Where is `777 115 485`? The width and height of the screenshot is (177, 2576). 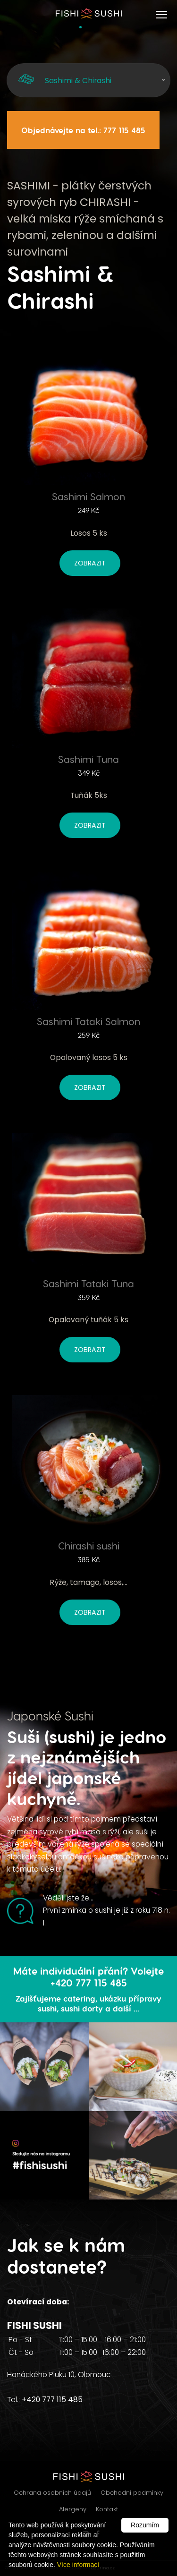
777 115 485 is located at coordinates (124, 130).